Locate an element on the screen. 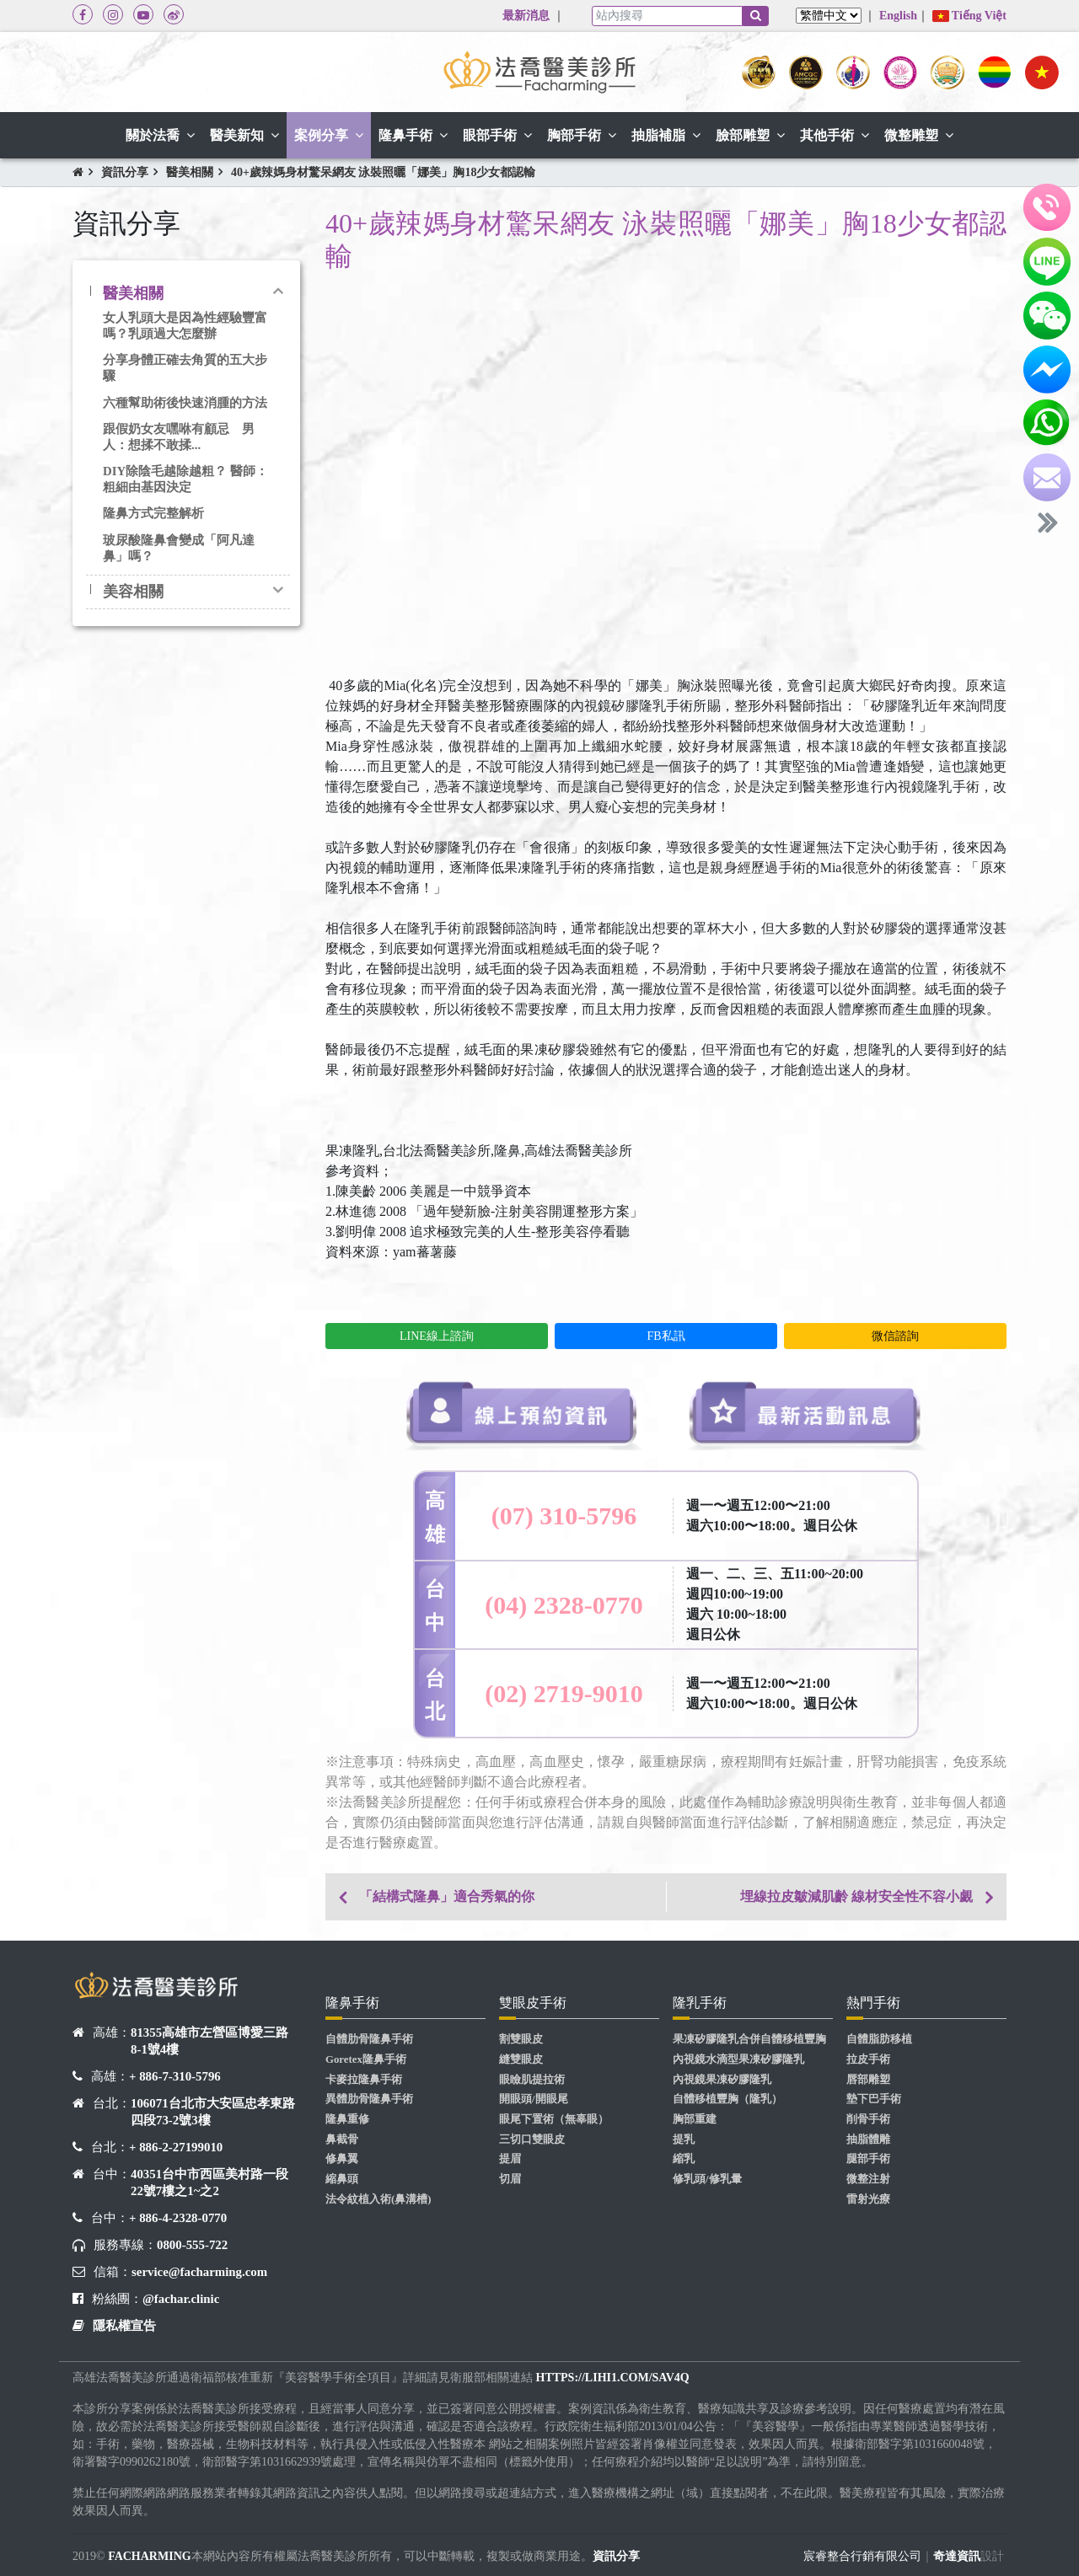  開眼頭/開眼尾 is located at coordinates (533, 2099).